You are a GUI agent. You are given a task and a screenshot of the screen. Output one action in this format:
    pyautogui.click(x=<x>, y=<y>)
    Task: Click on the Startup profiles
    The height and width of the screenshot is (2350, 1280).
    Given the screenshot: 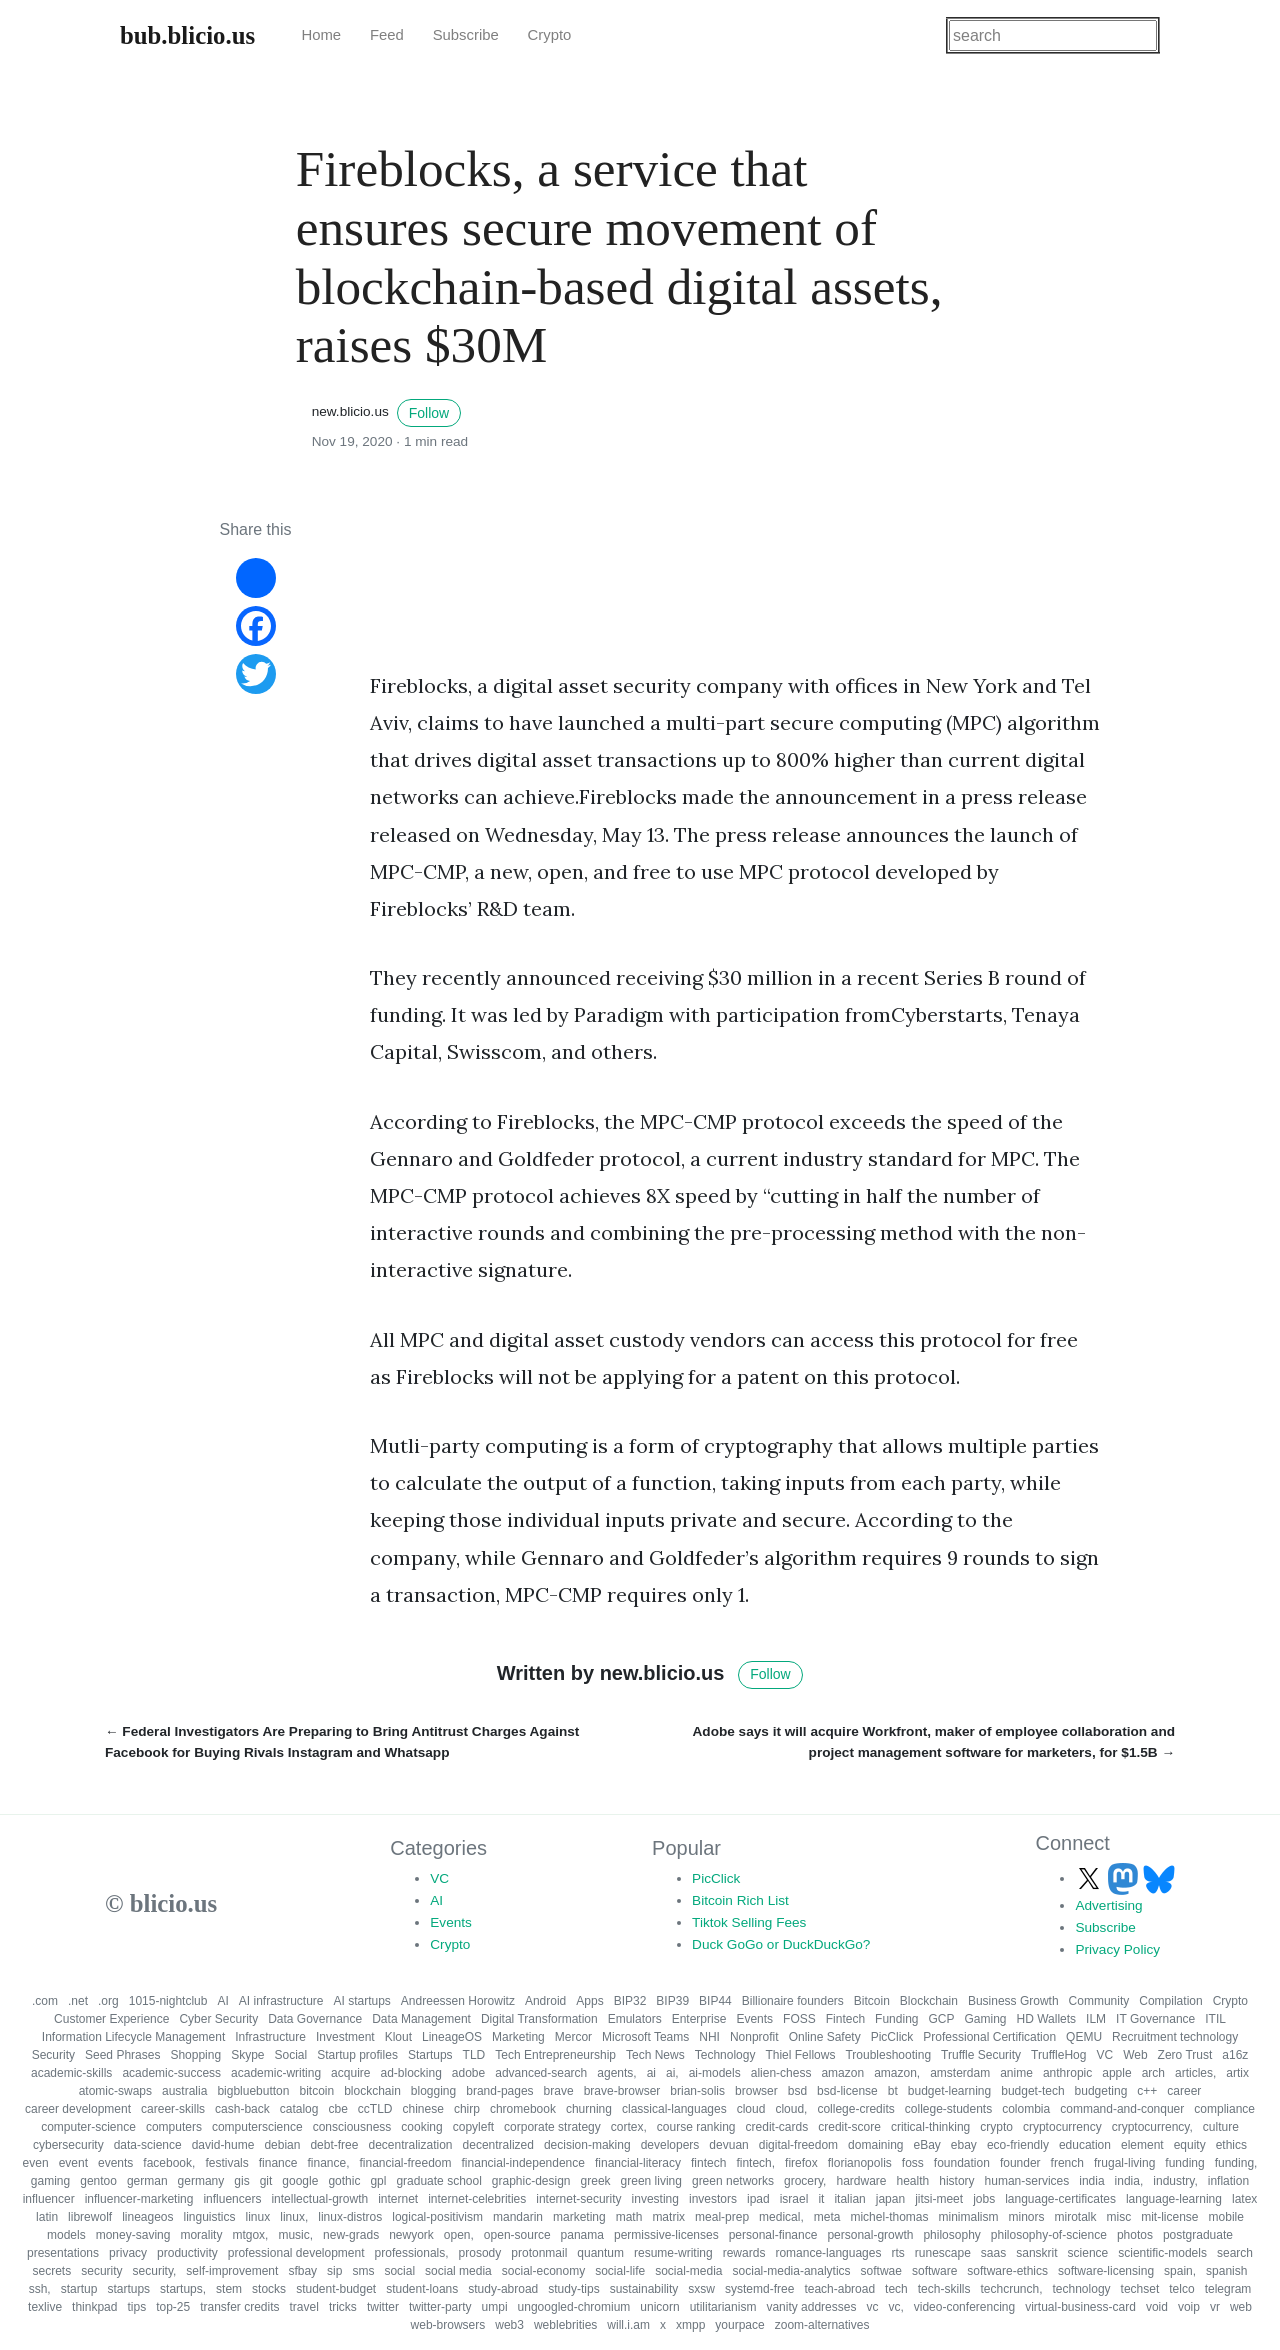 What is the action you would take?
    pyautogui.click(x=357, y=2055)
    